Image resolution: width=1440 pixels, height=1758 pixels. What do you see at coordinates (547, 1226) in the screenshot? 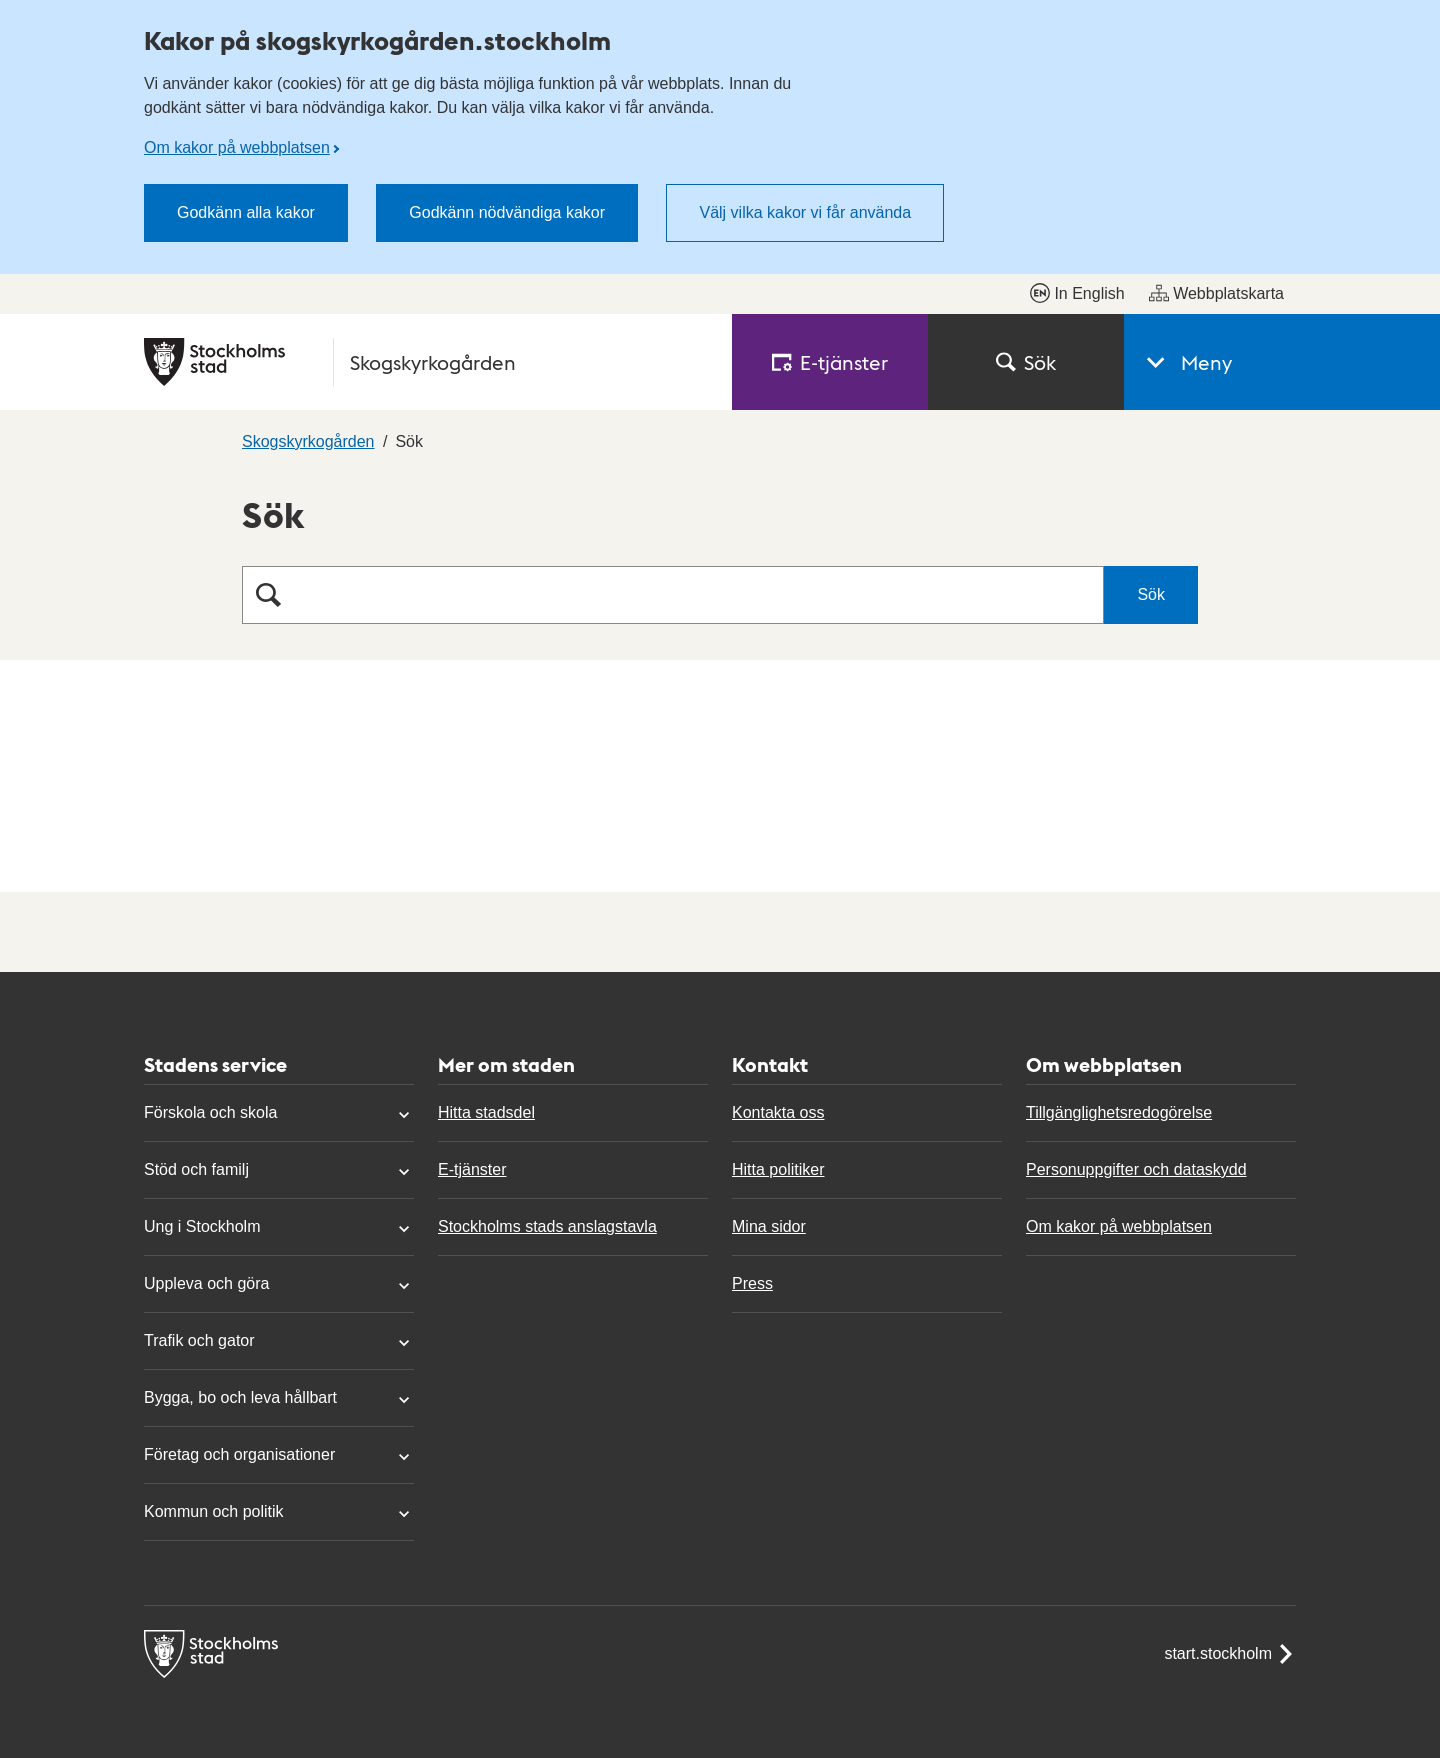
I see `Stockholms stads anslagstavla` at bounding box center [547, 1226].